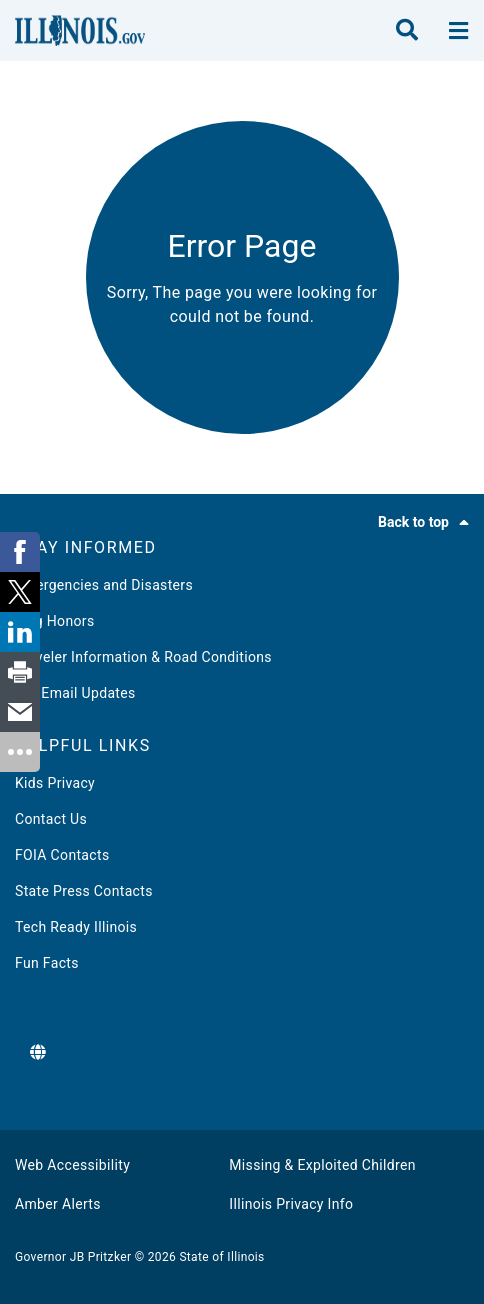 The height and width of the screenshot is (1304, 484). What do you see at coordinates (47, 963) in the screenshot?
I see `Fun Facts` at bounding box center [47, 963].